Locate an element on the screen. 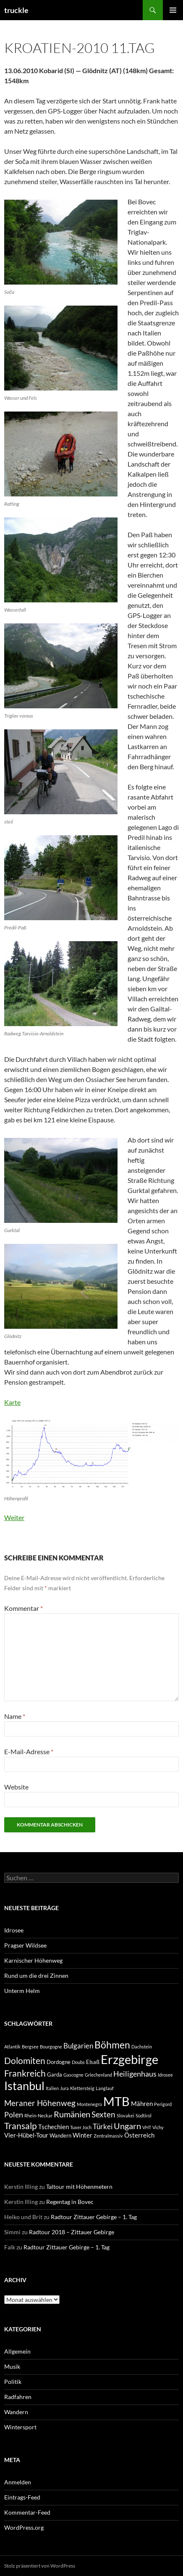 The height and width of the screenshot is (2576, 183). Vier-Hübel-Tour [Vier-Hübel-Tour (3 Einträge)] is located at coordinates (26, 2135).